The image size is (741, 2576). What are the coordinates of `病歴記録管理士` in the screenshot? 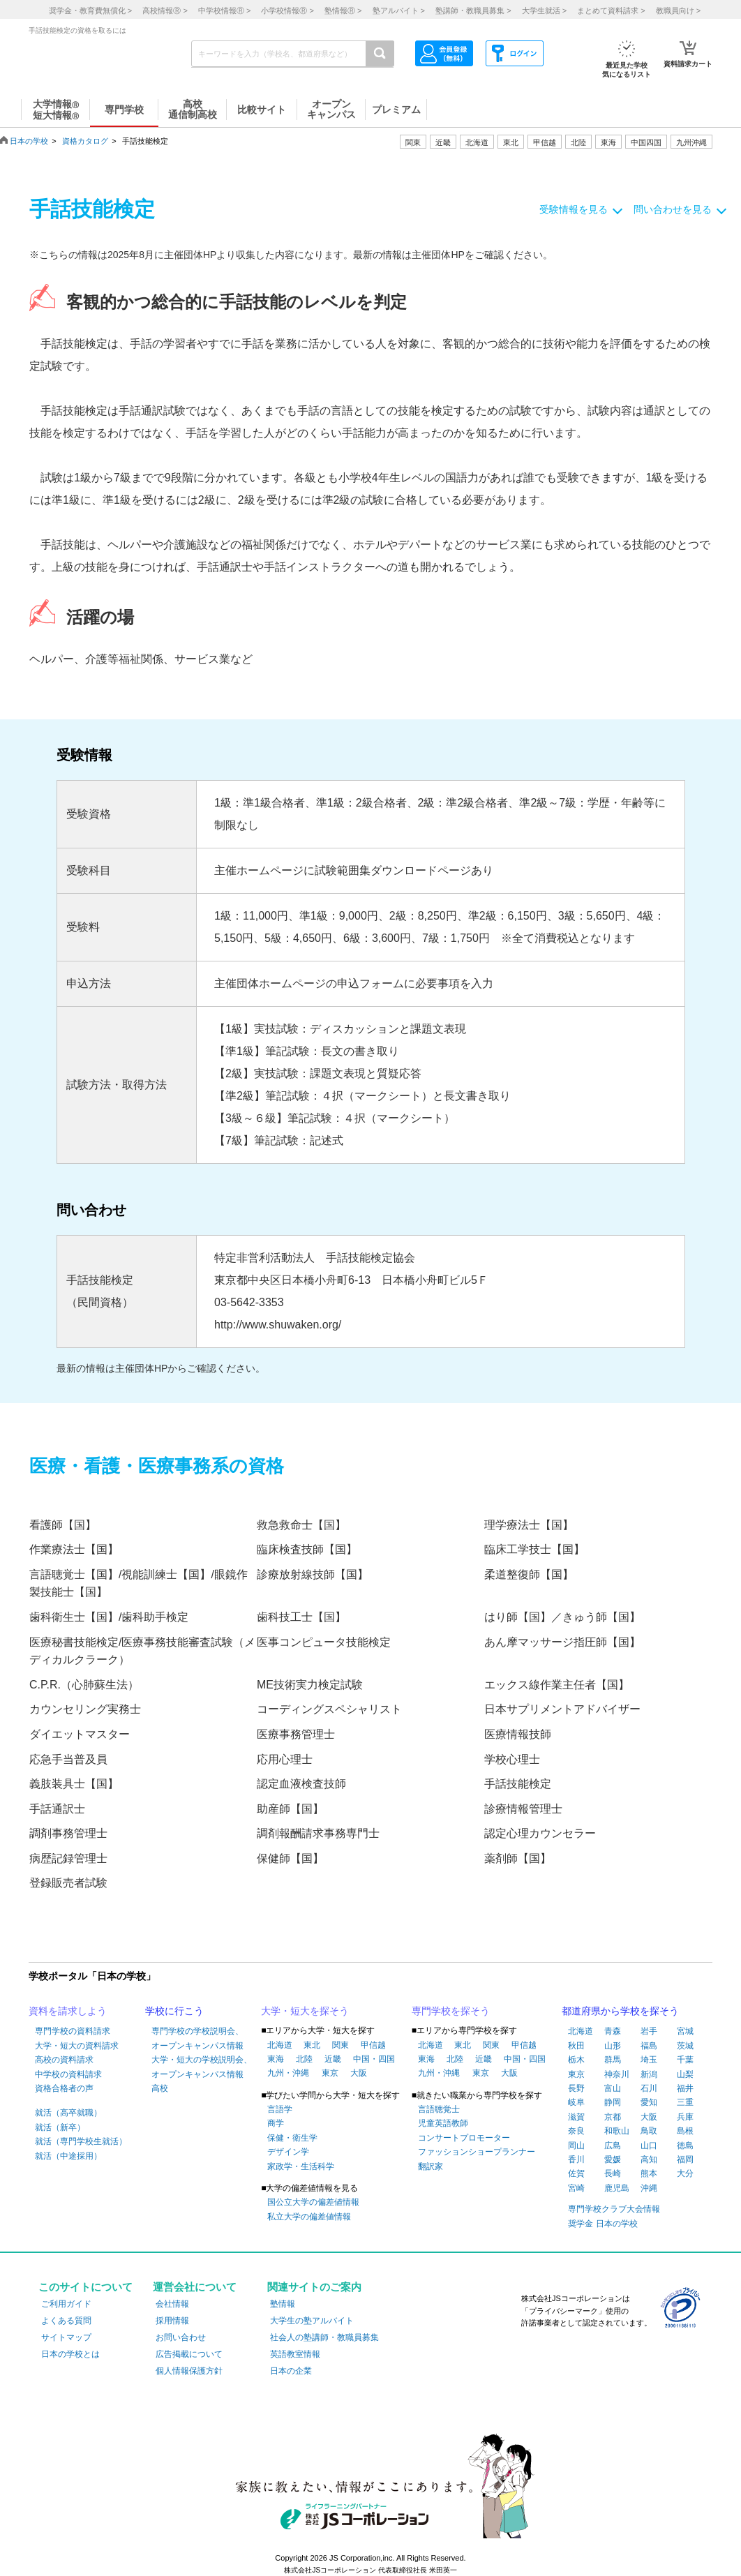 It's located at (68, 1858).